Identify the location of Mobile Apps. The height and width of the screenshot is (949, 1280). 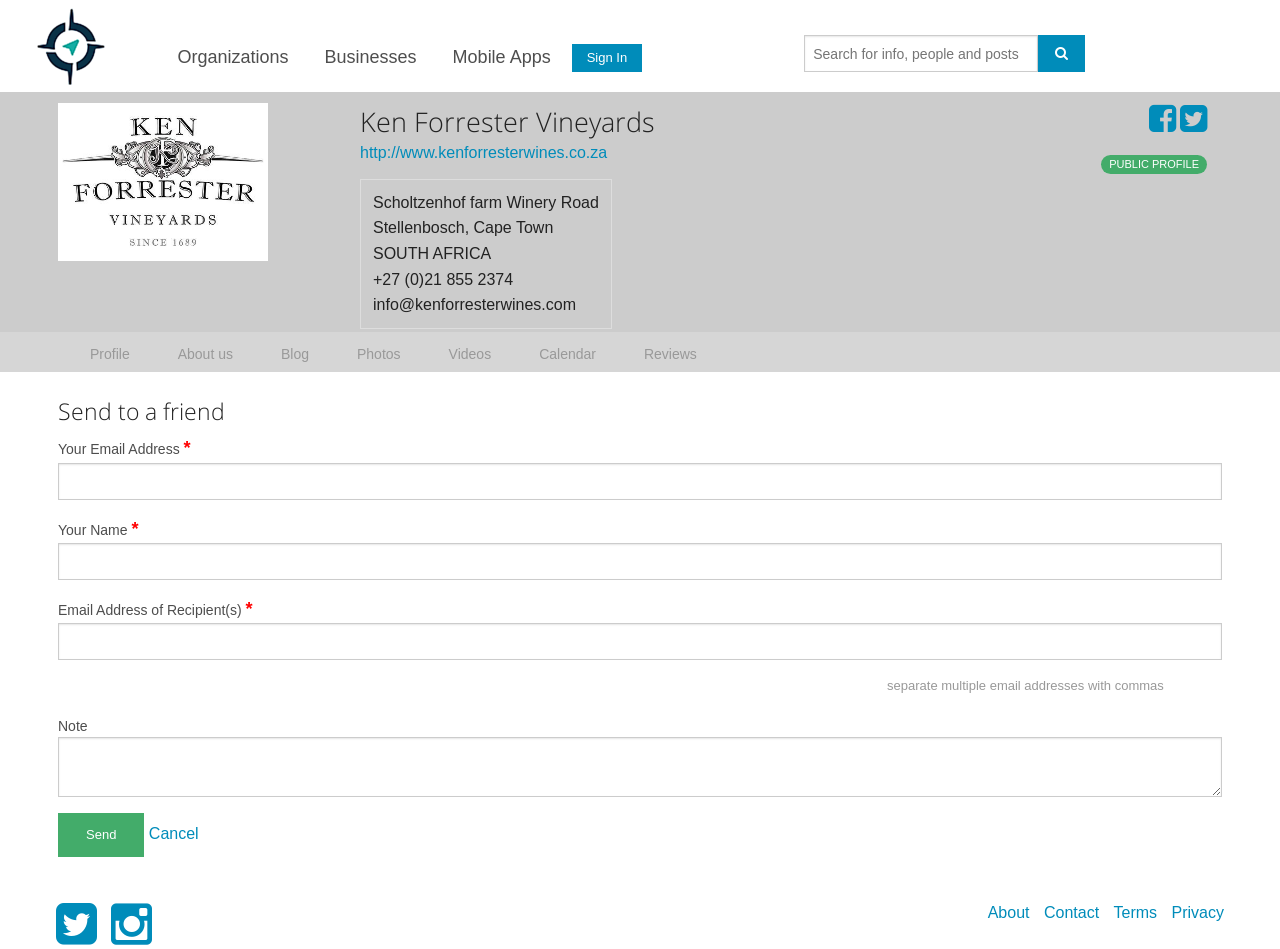
(501, 57).